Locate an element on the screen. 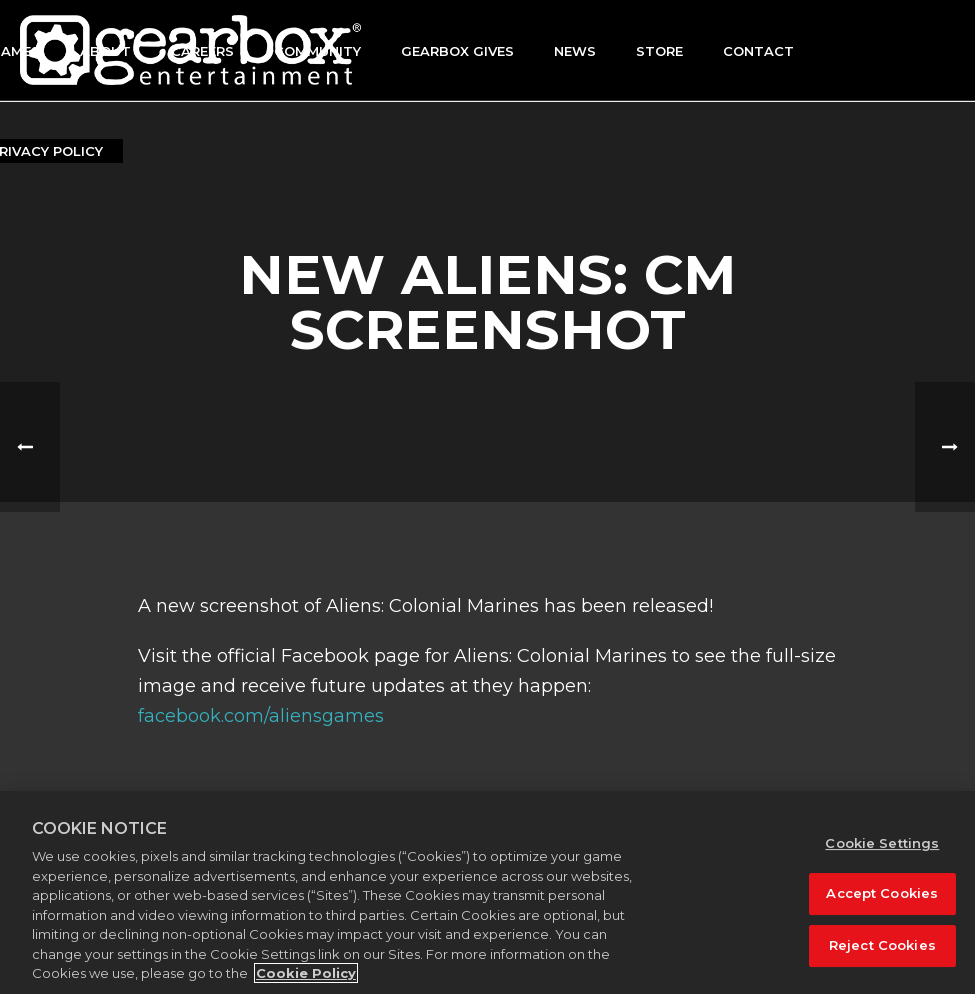  GEARBOX GIVES is located at coordinates (457, 51).